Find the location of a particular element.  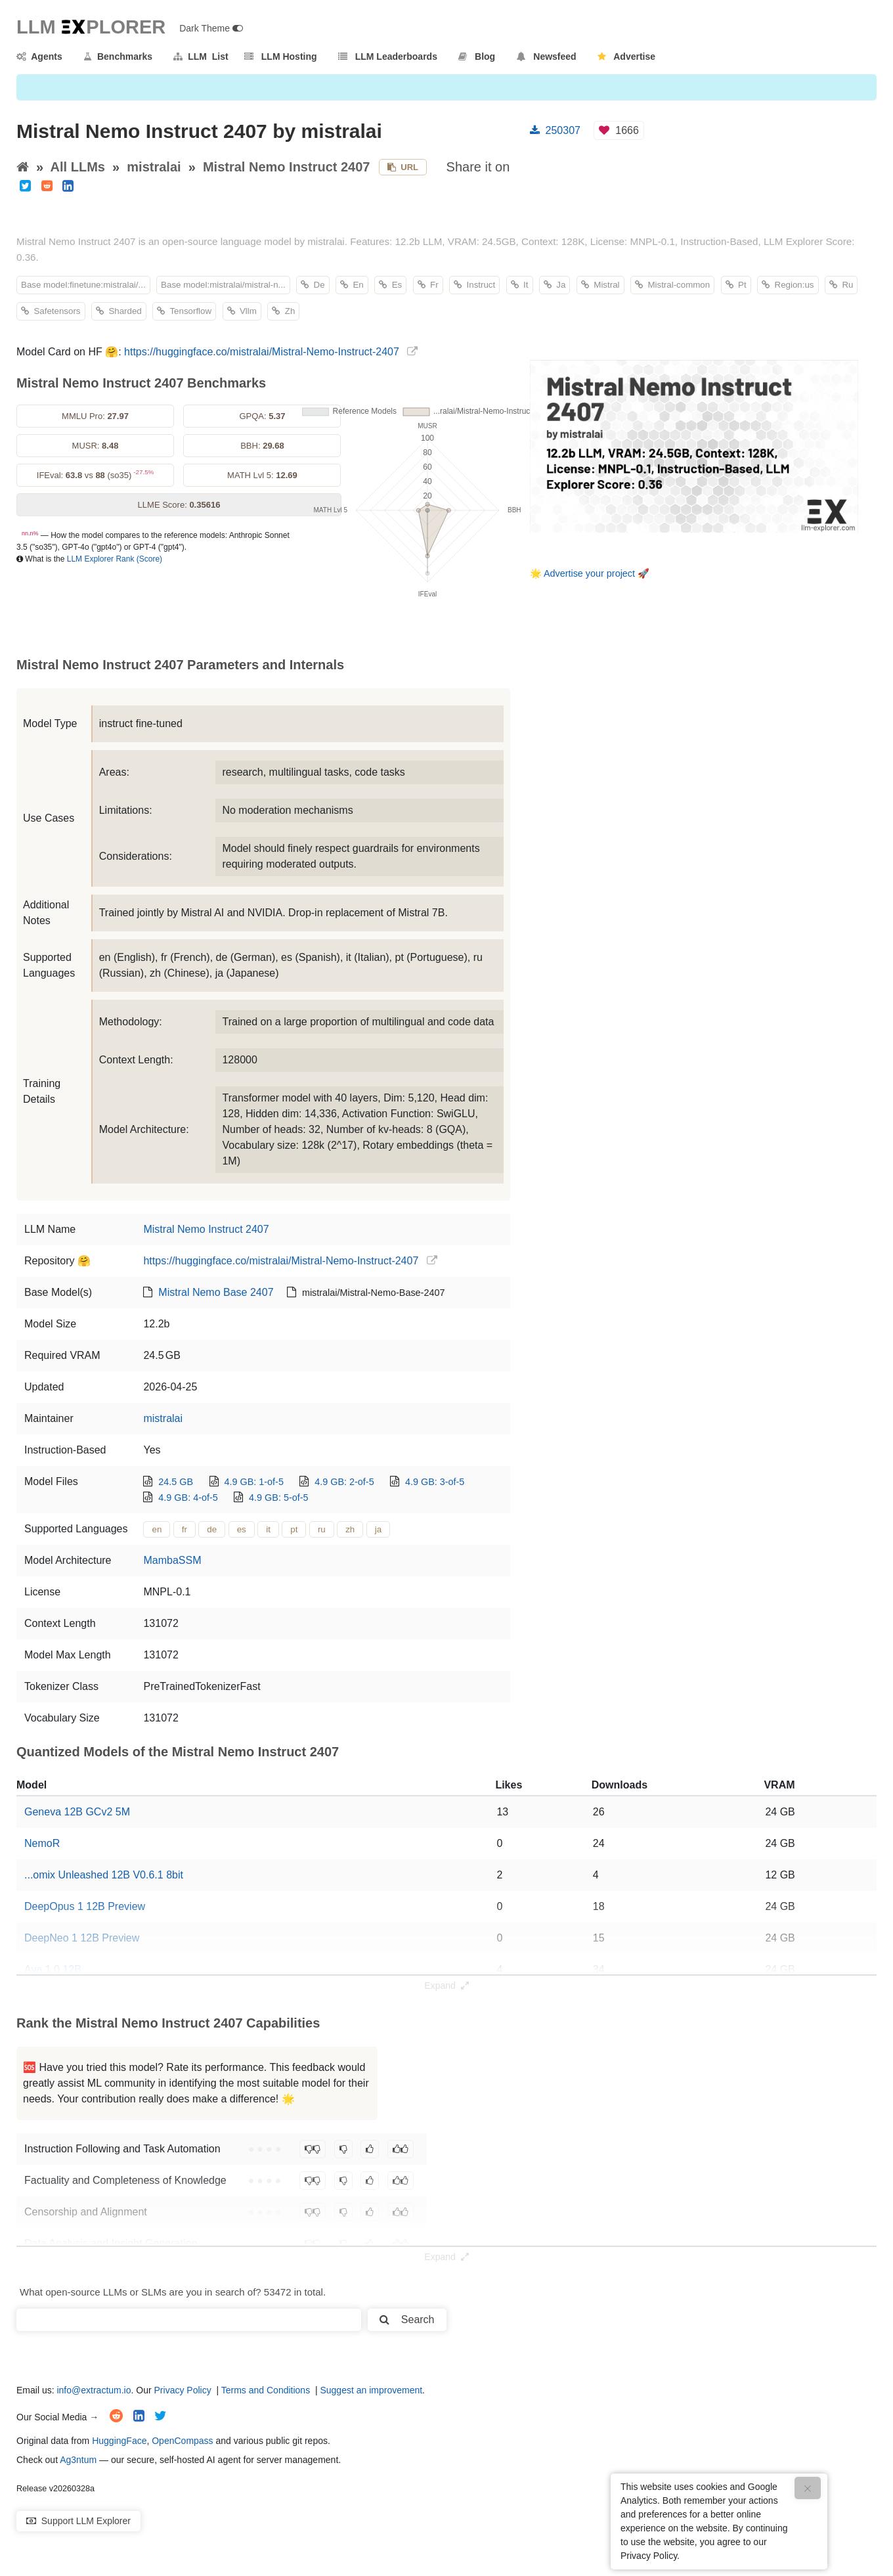

Blog is located at coordinates (476, 56).